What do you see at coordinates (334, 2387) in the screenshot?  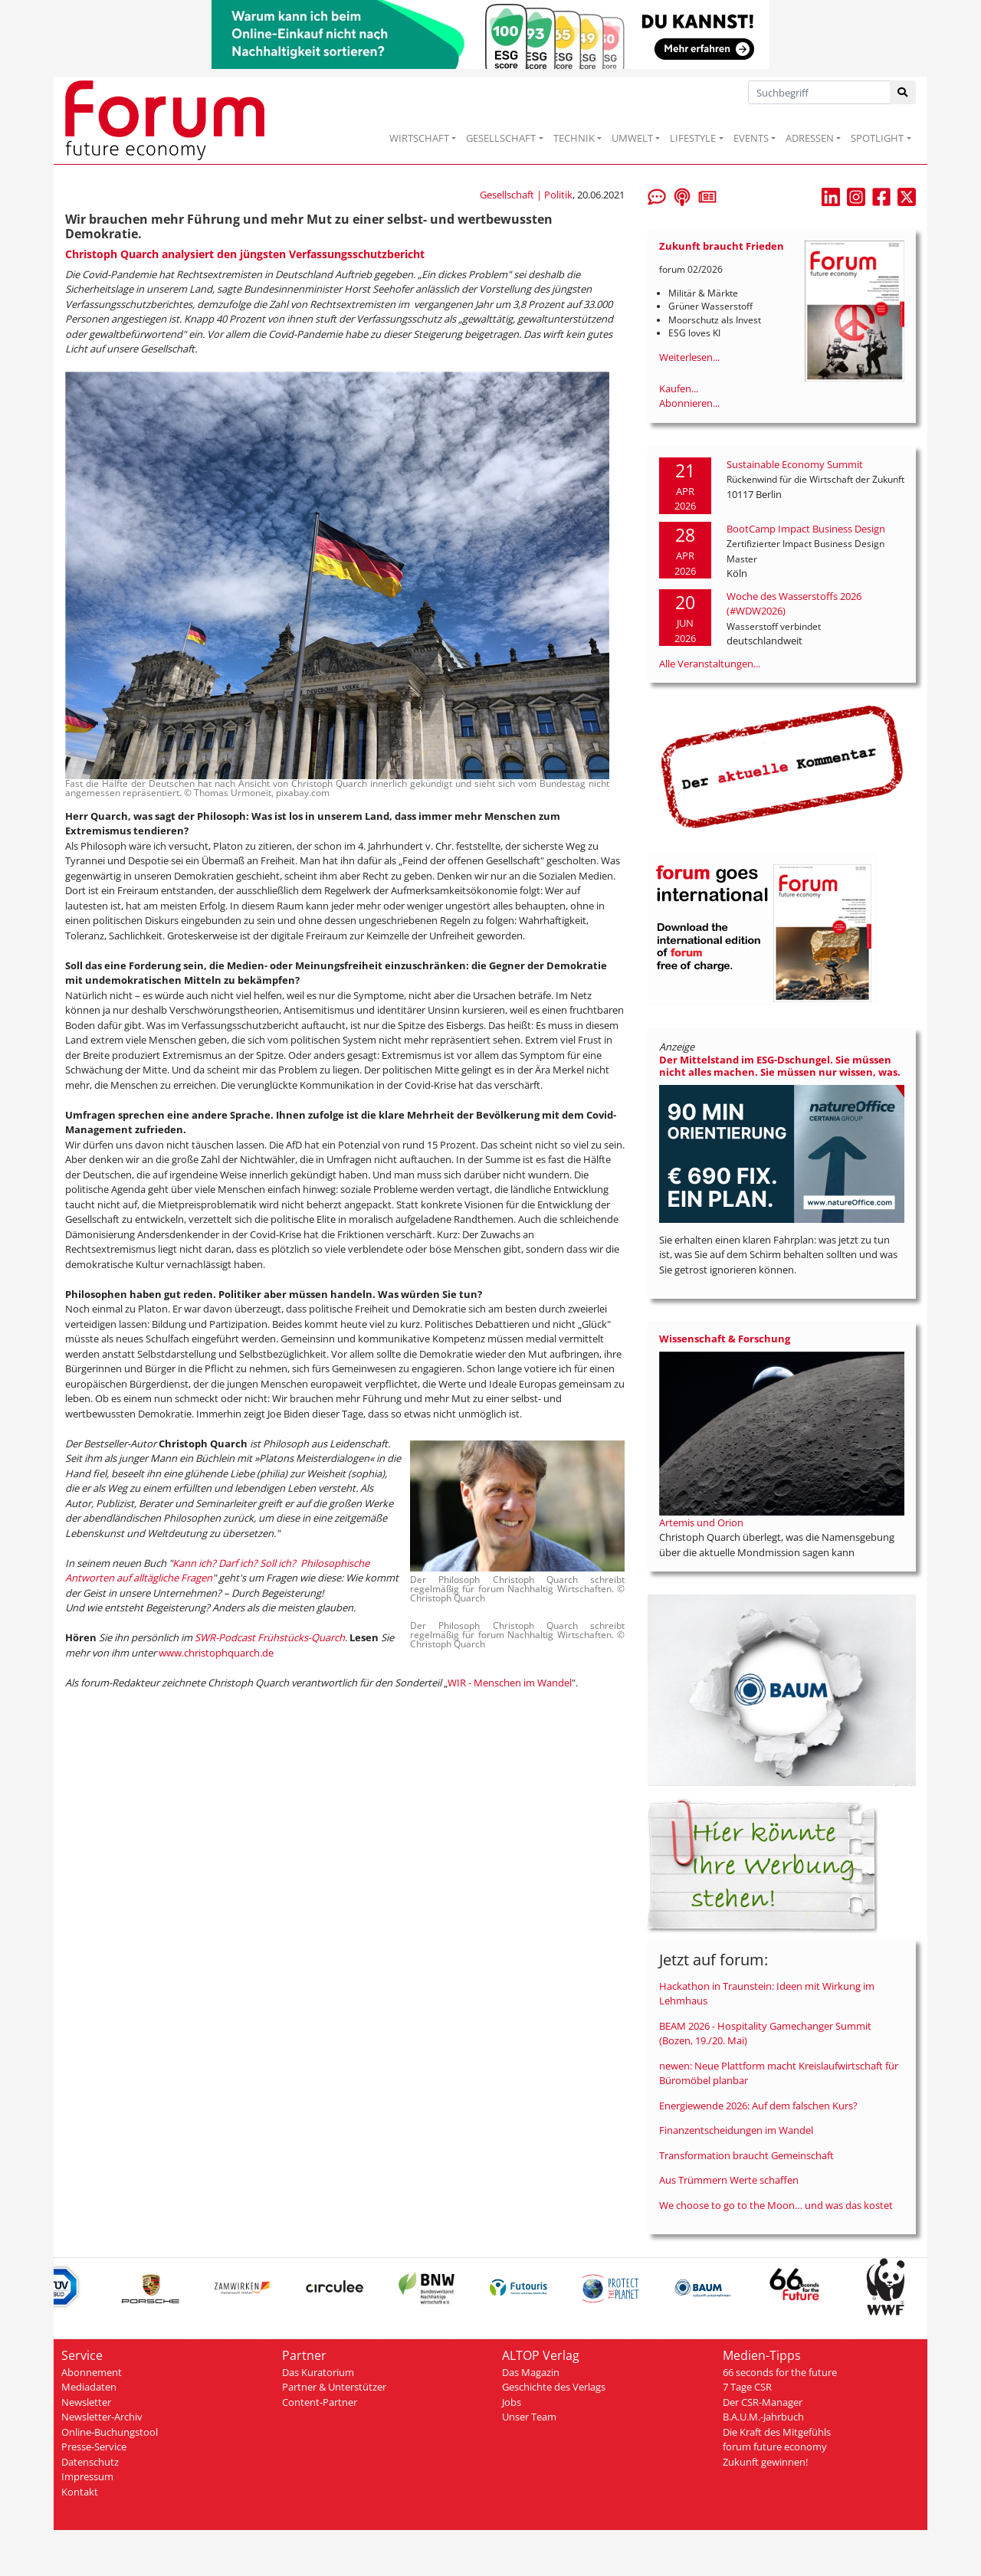 I see `Partner & Unterstützer` at bounding box center [334, 2387].